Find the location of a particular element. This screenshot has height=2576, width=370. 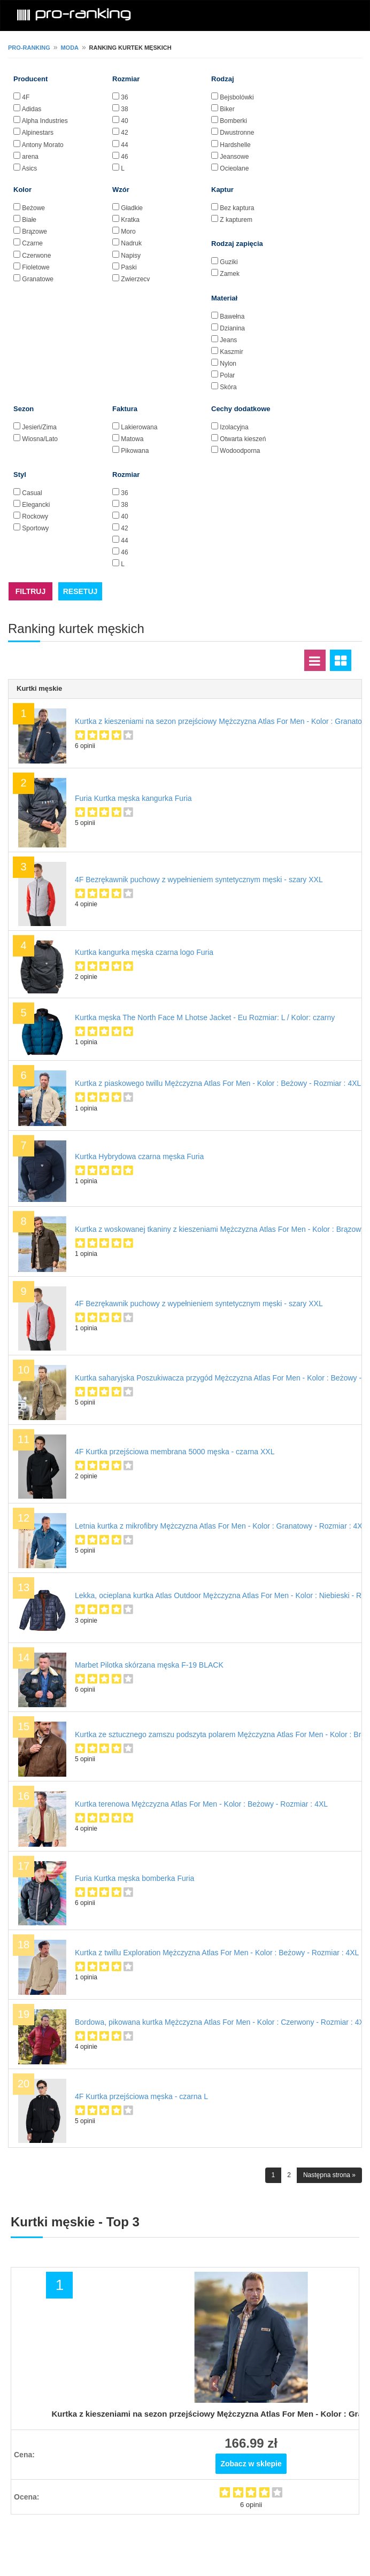

Guziki is located at coordinates (228, 262).